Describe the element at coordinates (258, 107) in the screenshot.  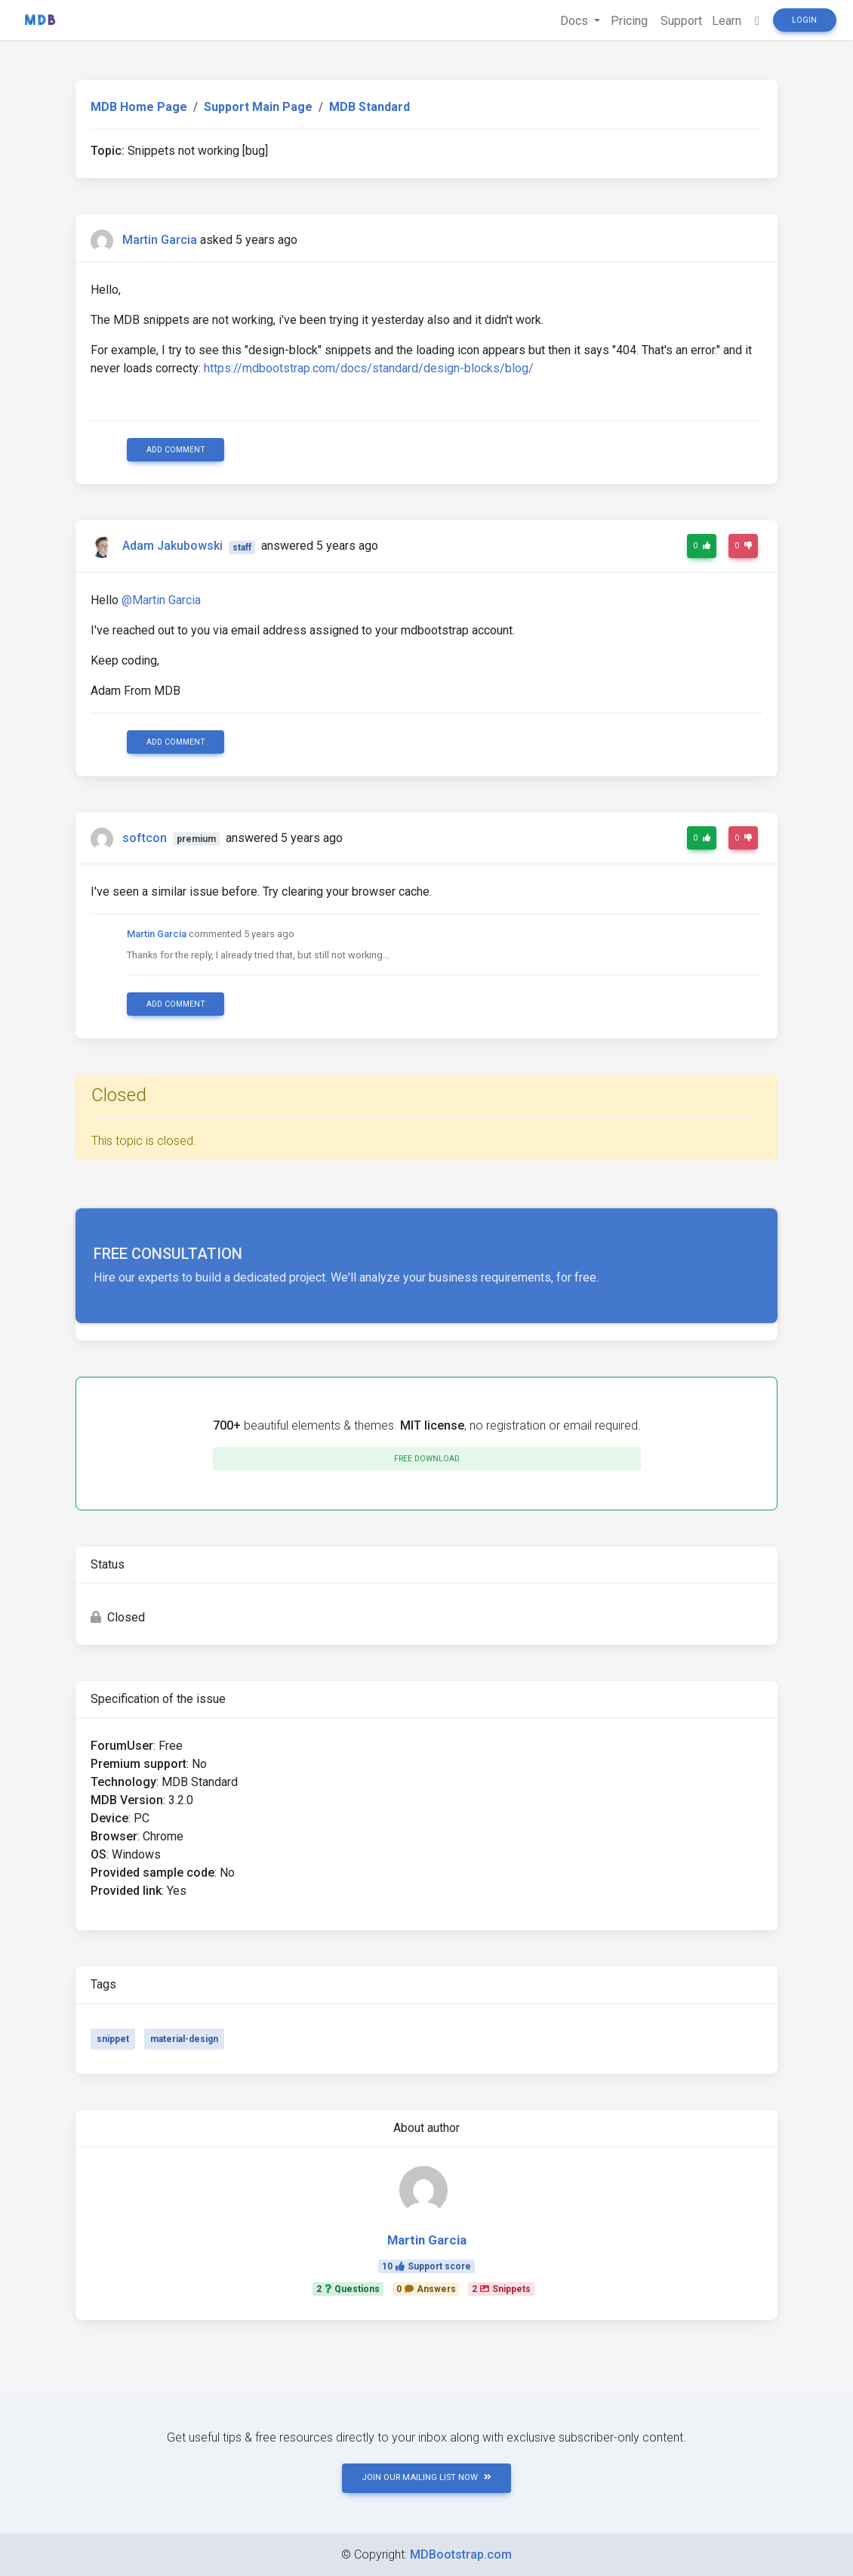
I see `Support Main Page` at that location.